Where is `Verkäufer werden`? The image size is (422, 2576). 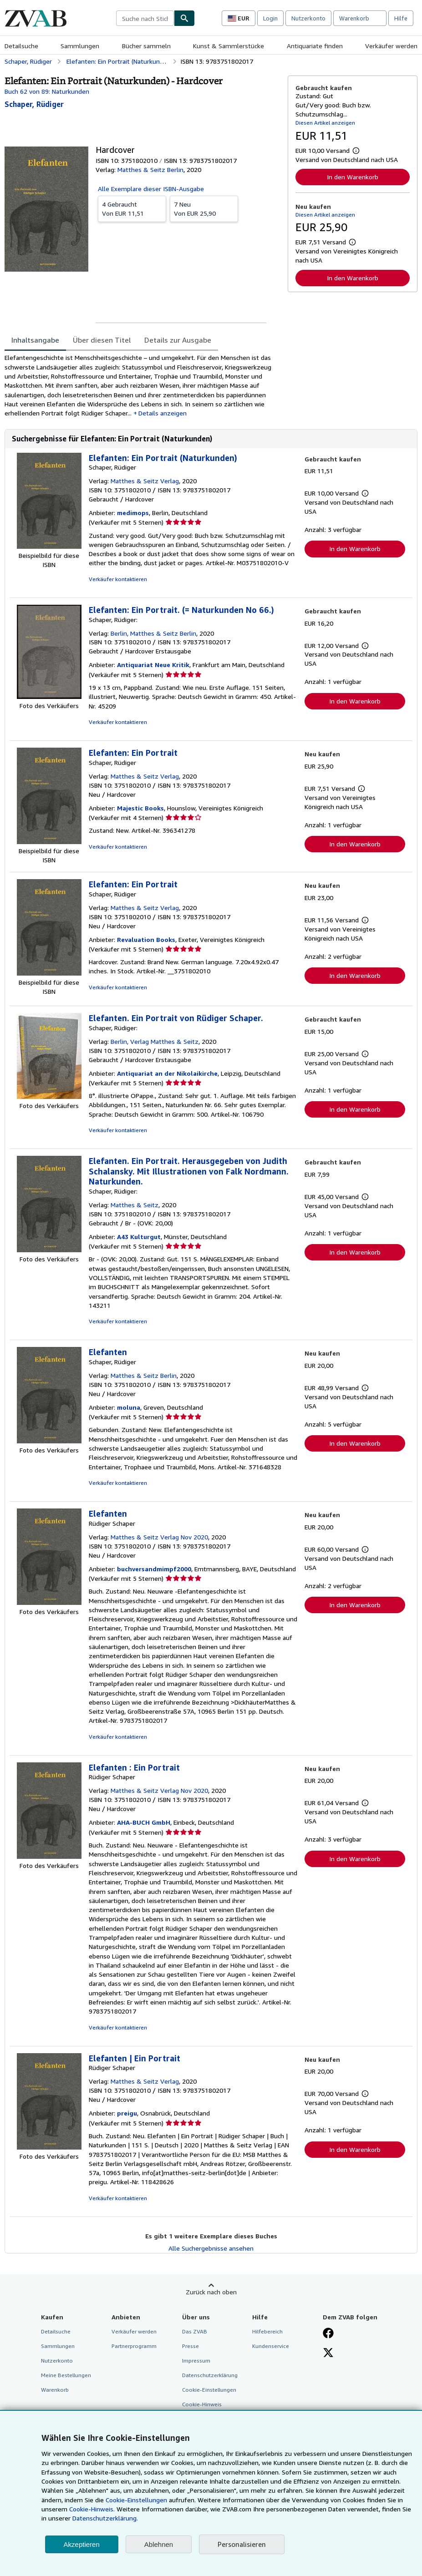 Verkäufer werden is located at coordinates (391, 46).